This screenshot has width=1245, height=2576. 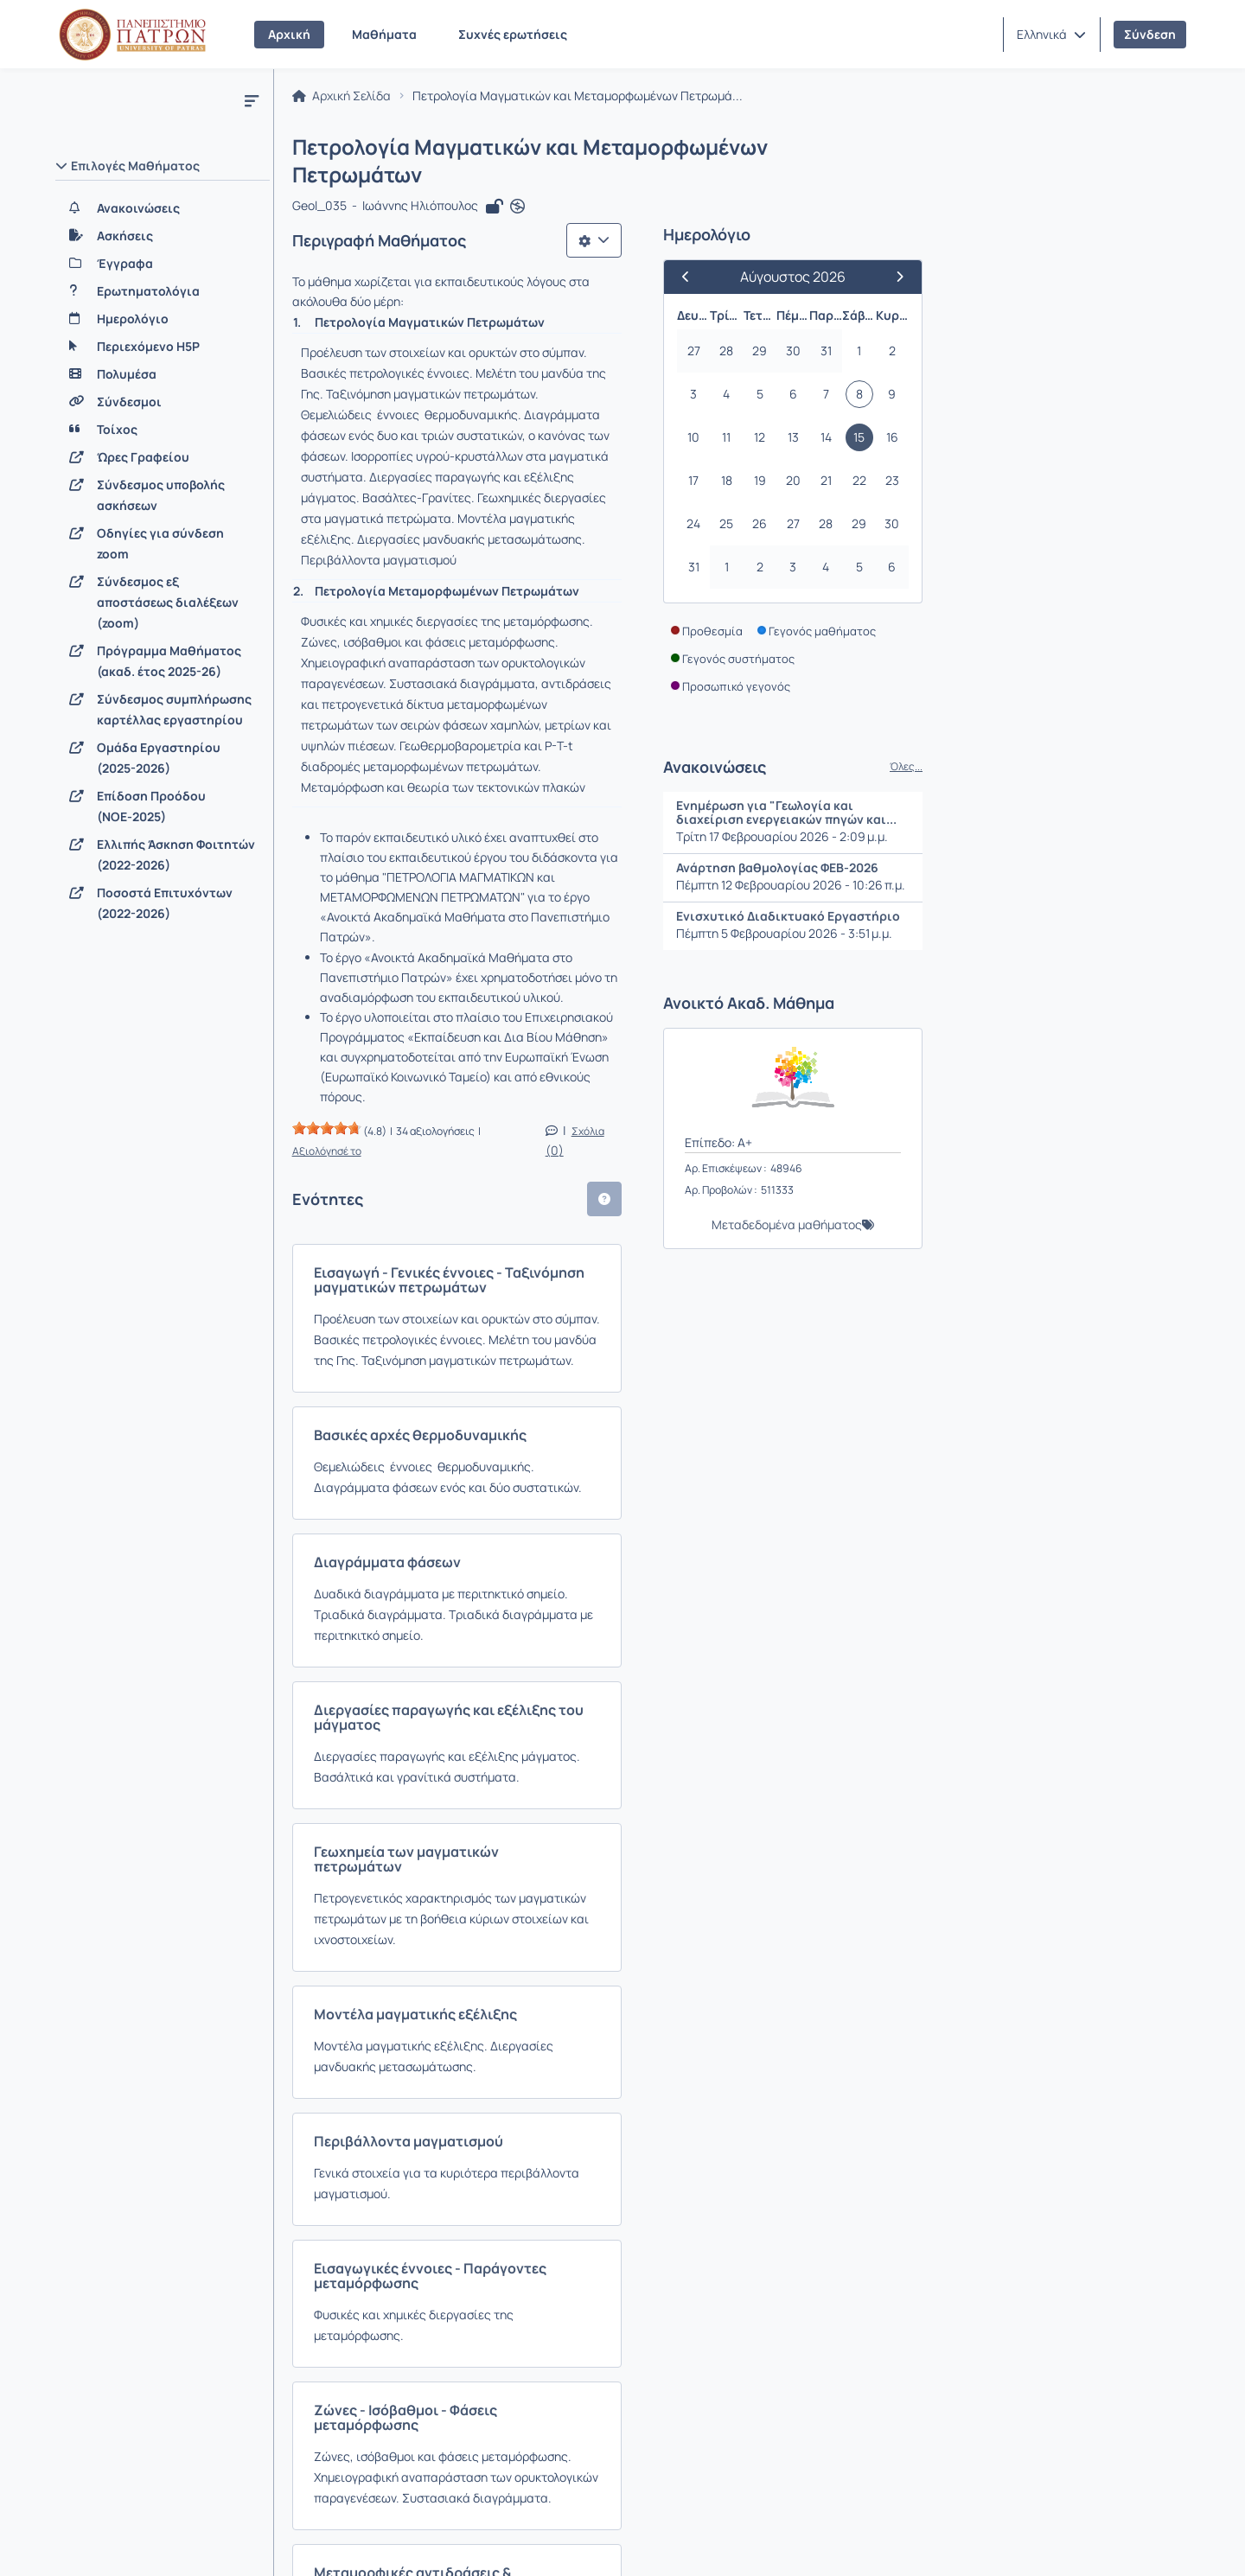 I want to click on Copyright © 2026 All rights reserved, so click(x=1089, y=2541).